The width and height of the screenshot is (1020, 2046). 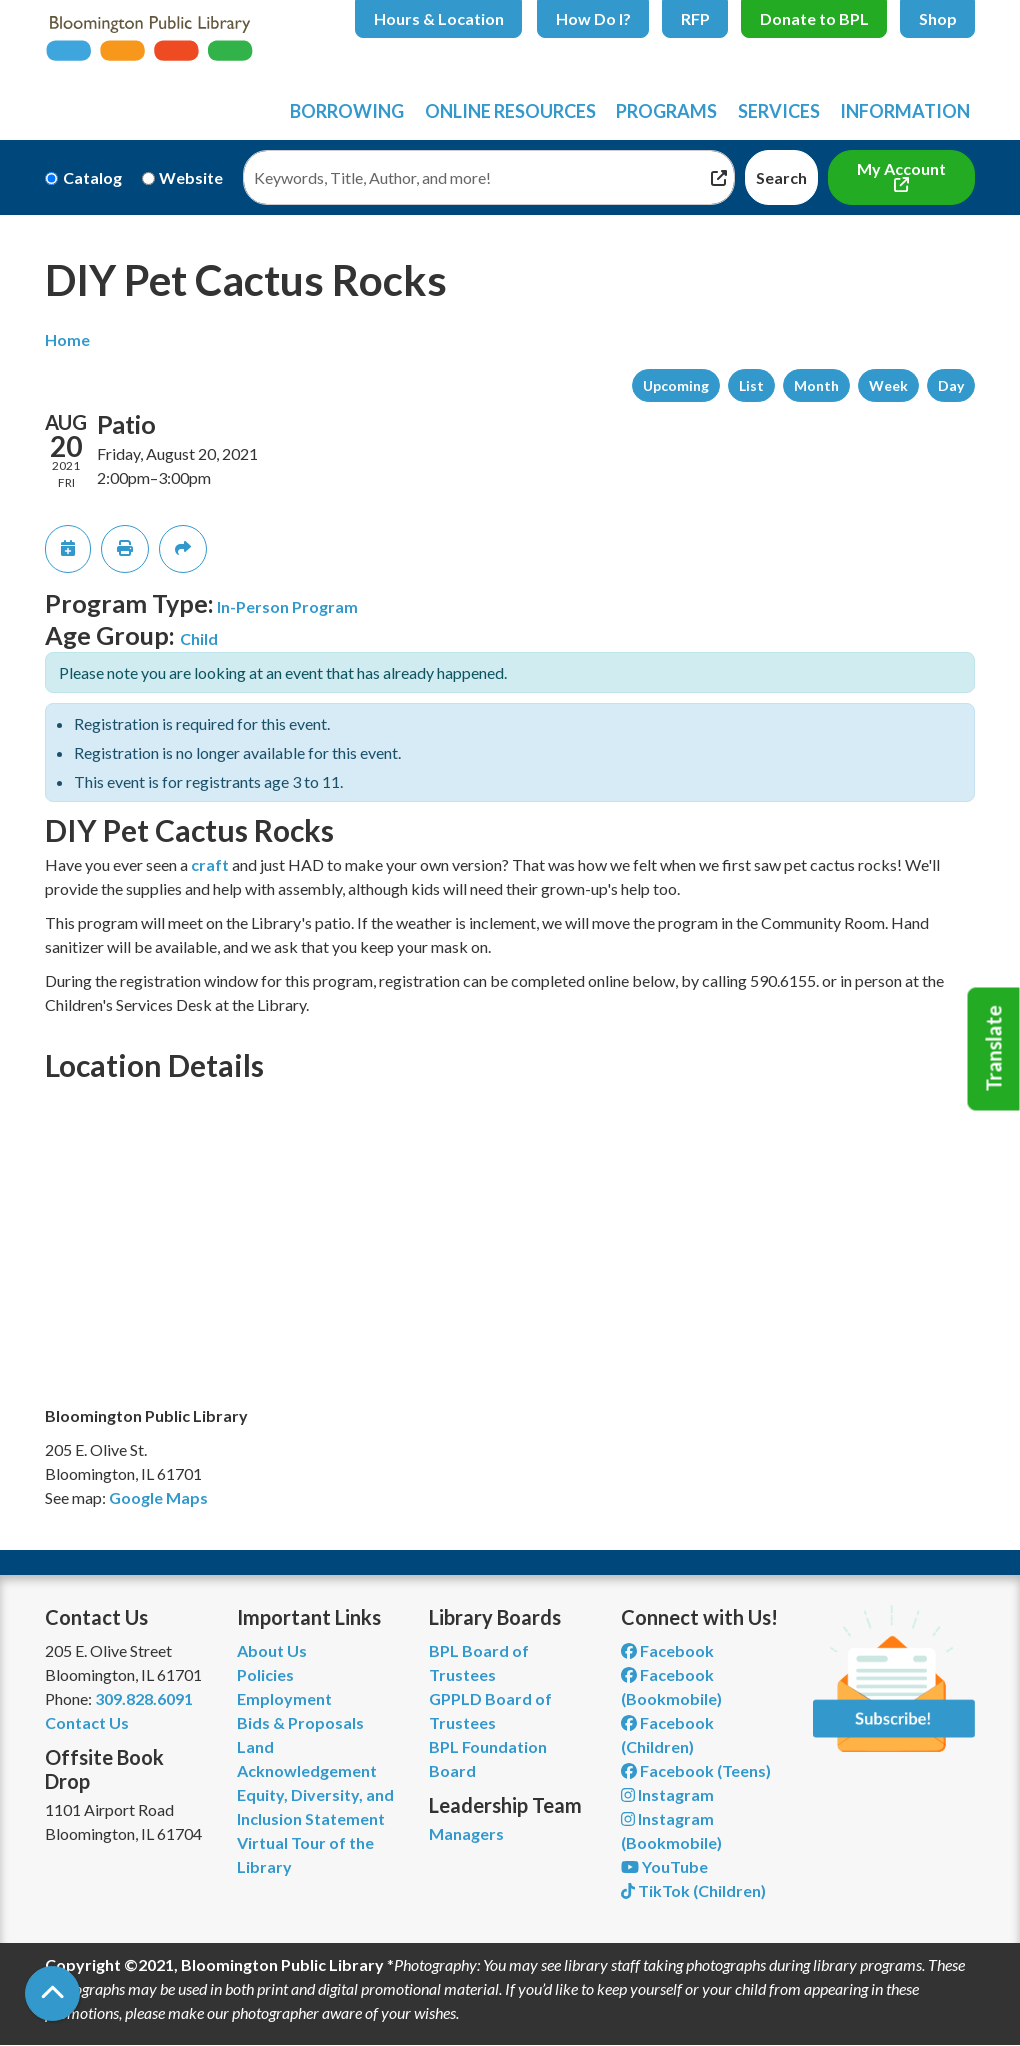 What do you see at coordinates (92, 177) in the screenshot?
I see `Catalog` at bounding box center [92, 177].